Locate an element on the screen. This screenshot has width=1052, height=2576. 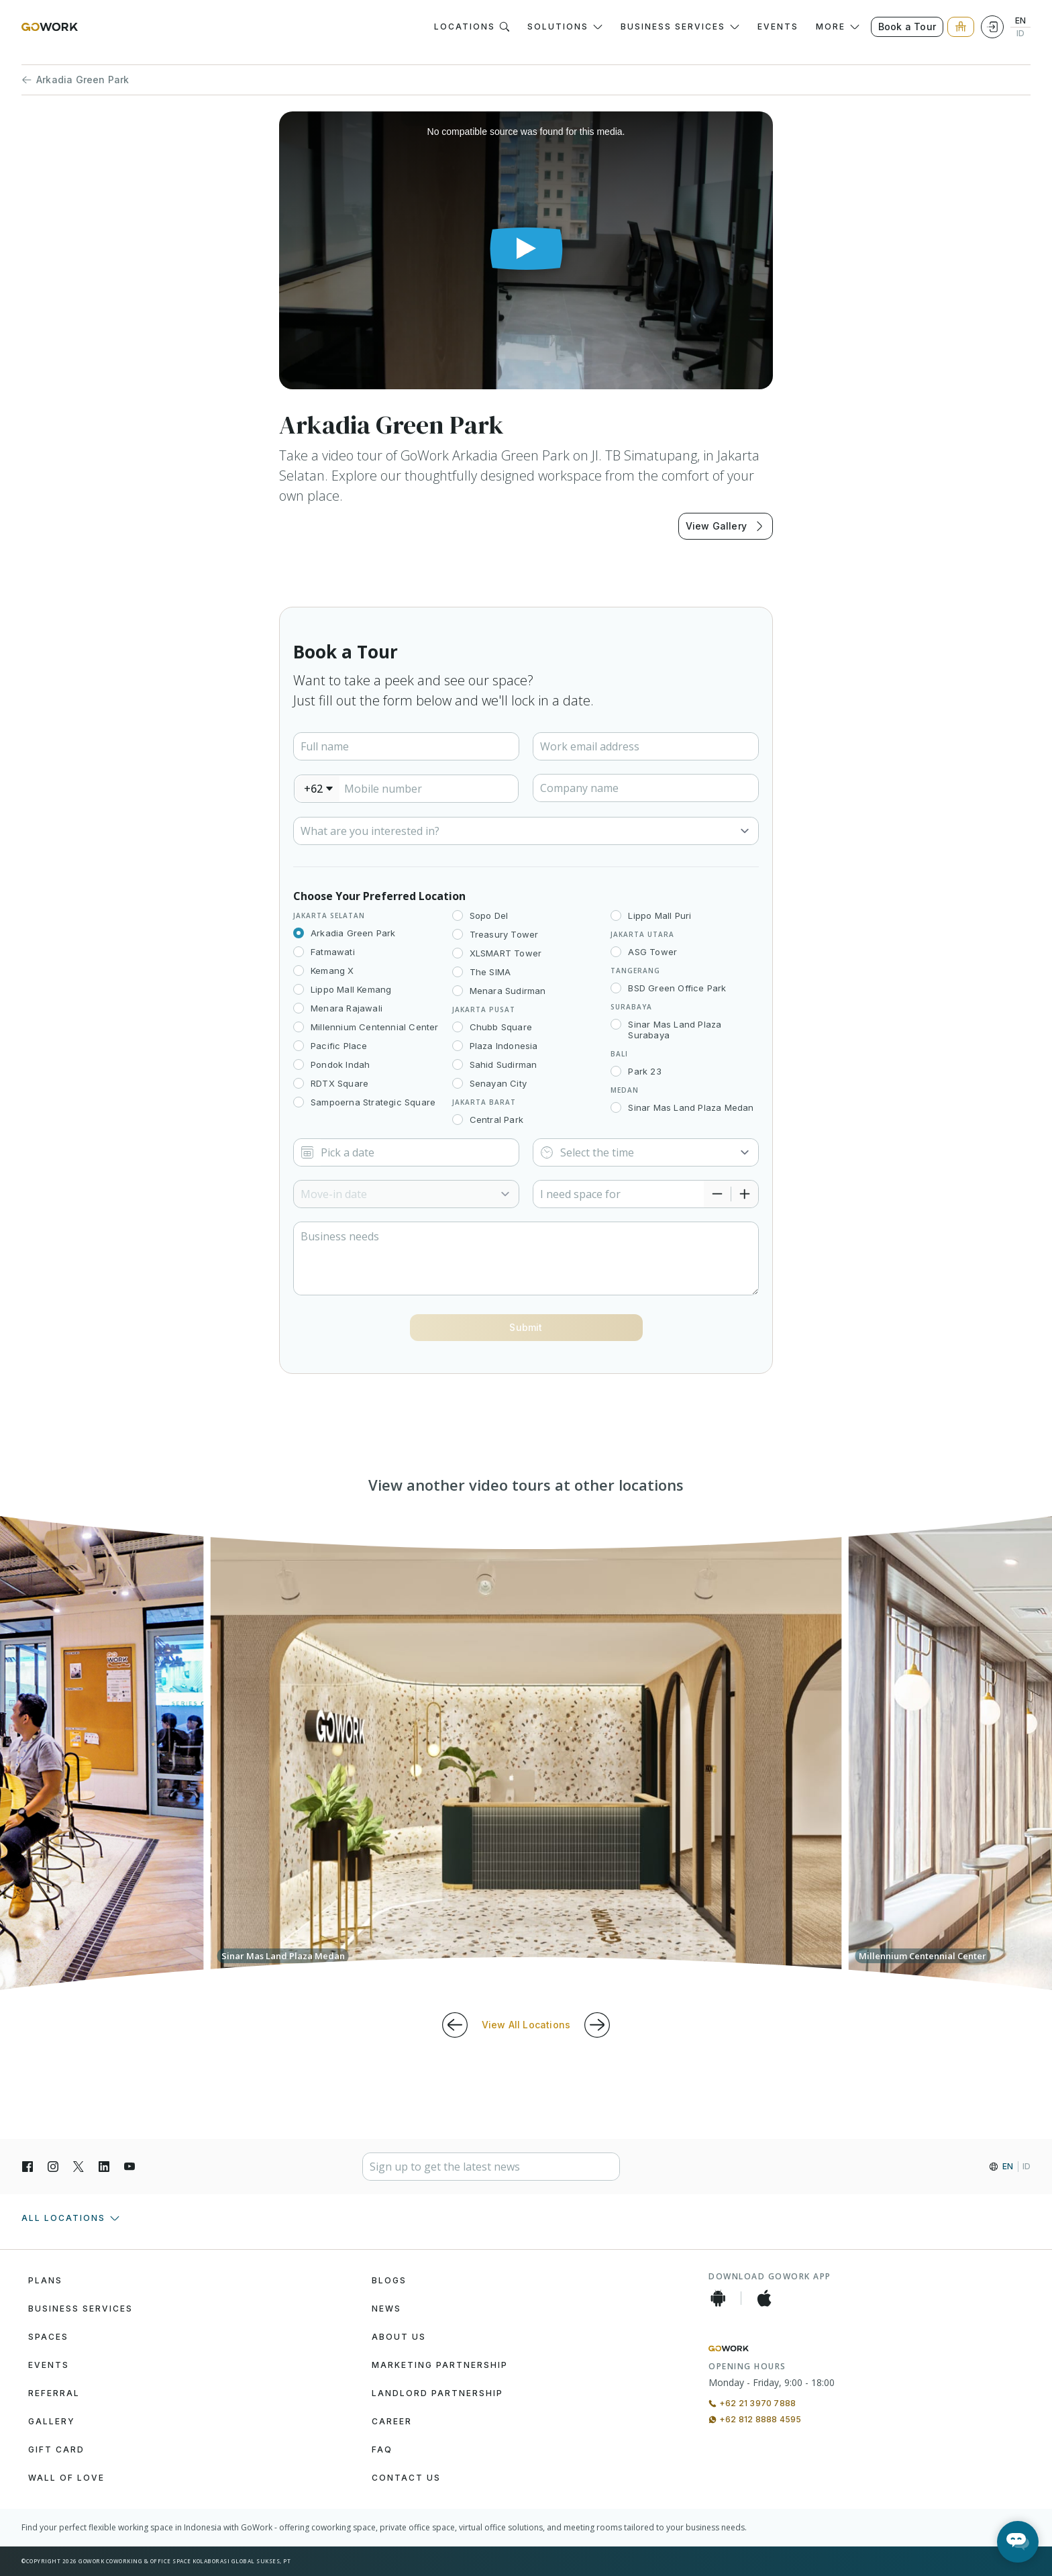
Sinar Mas Land Plaza Medan is located at coordinates (690, 1107).